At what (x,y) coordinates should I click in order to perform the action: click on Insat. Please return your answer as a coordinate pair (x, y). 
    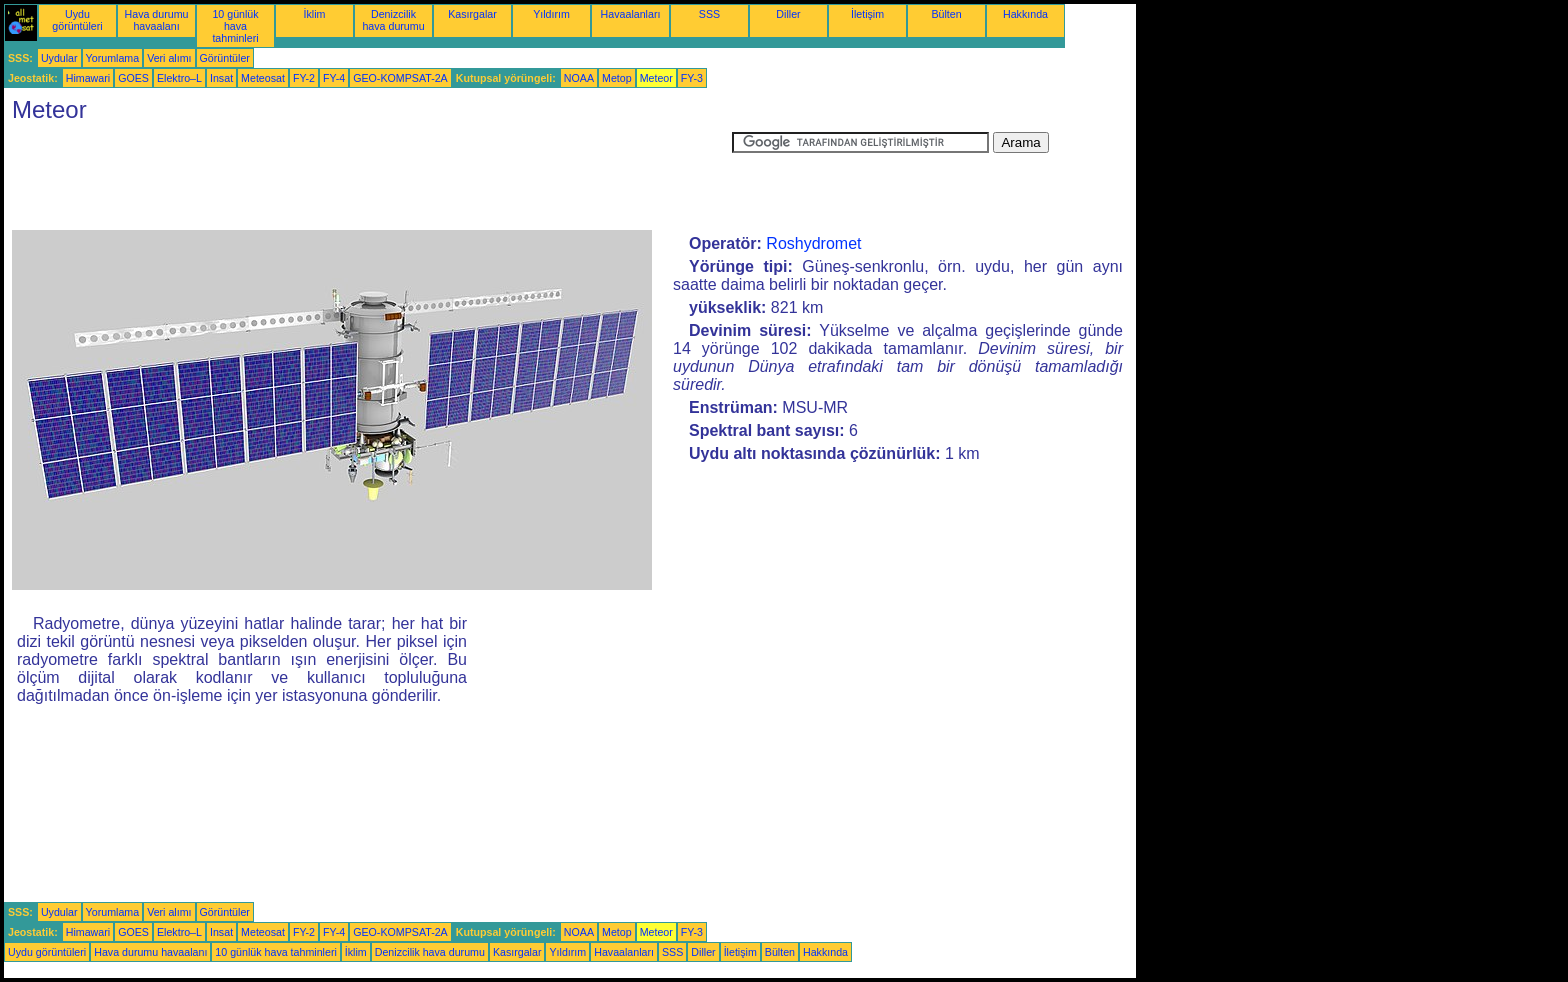
    Looking at the image, I should click on (221, 78).